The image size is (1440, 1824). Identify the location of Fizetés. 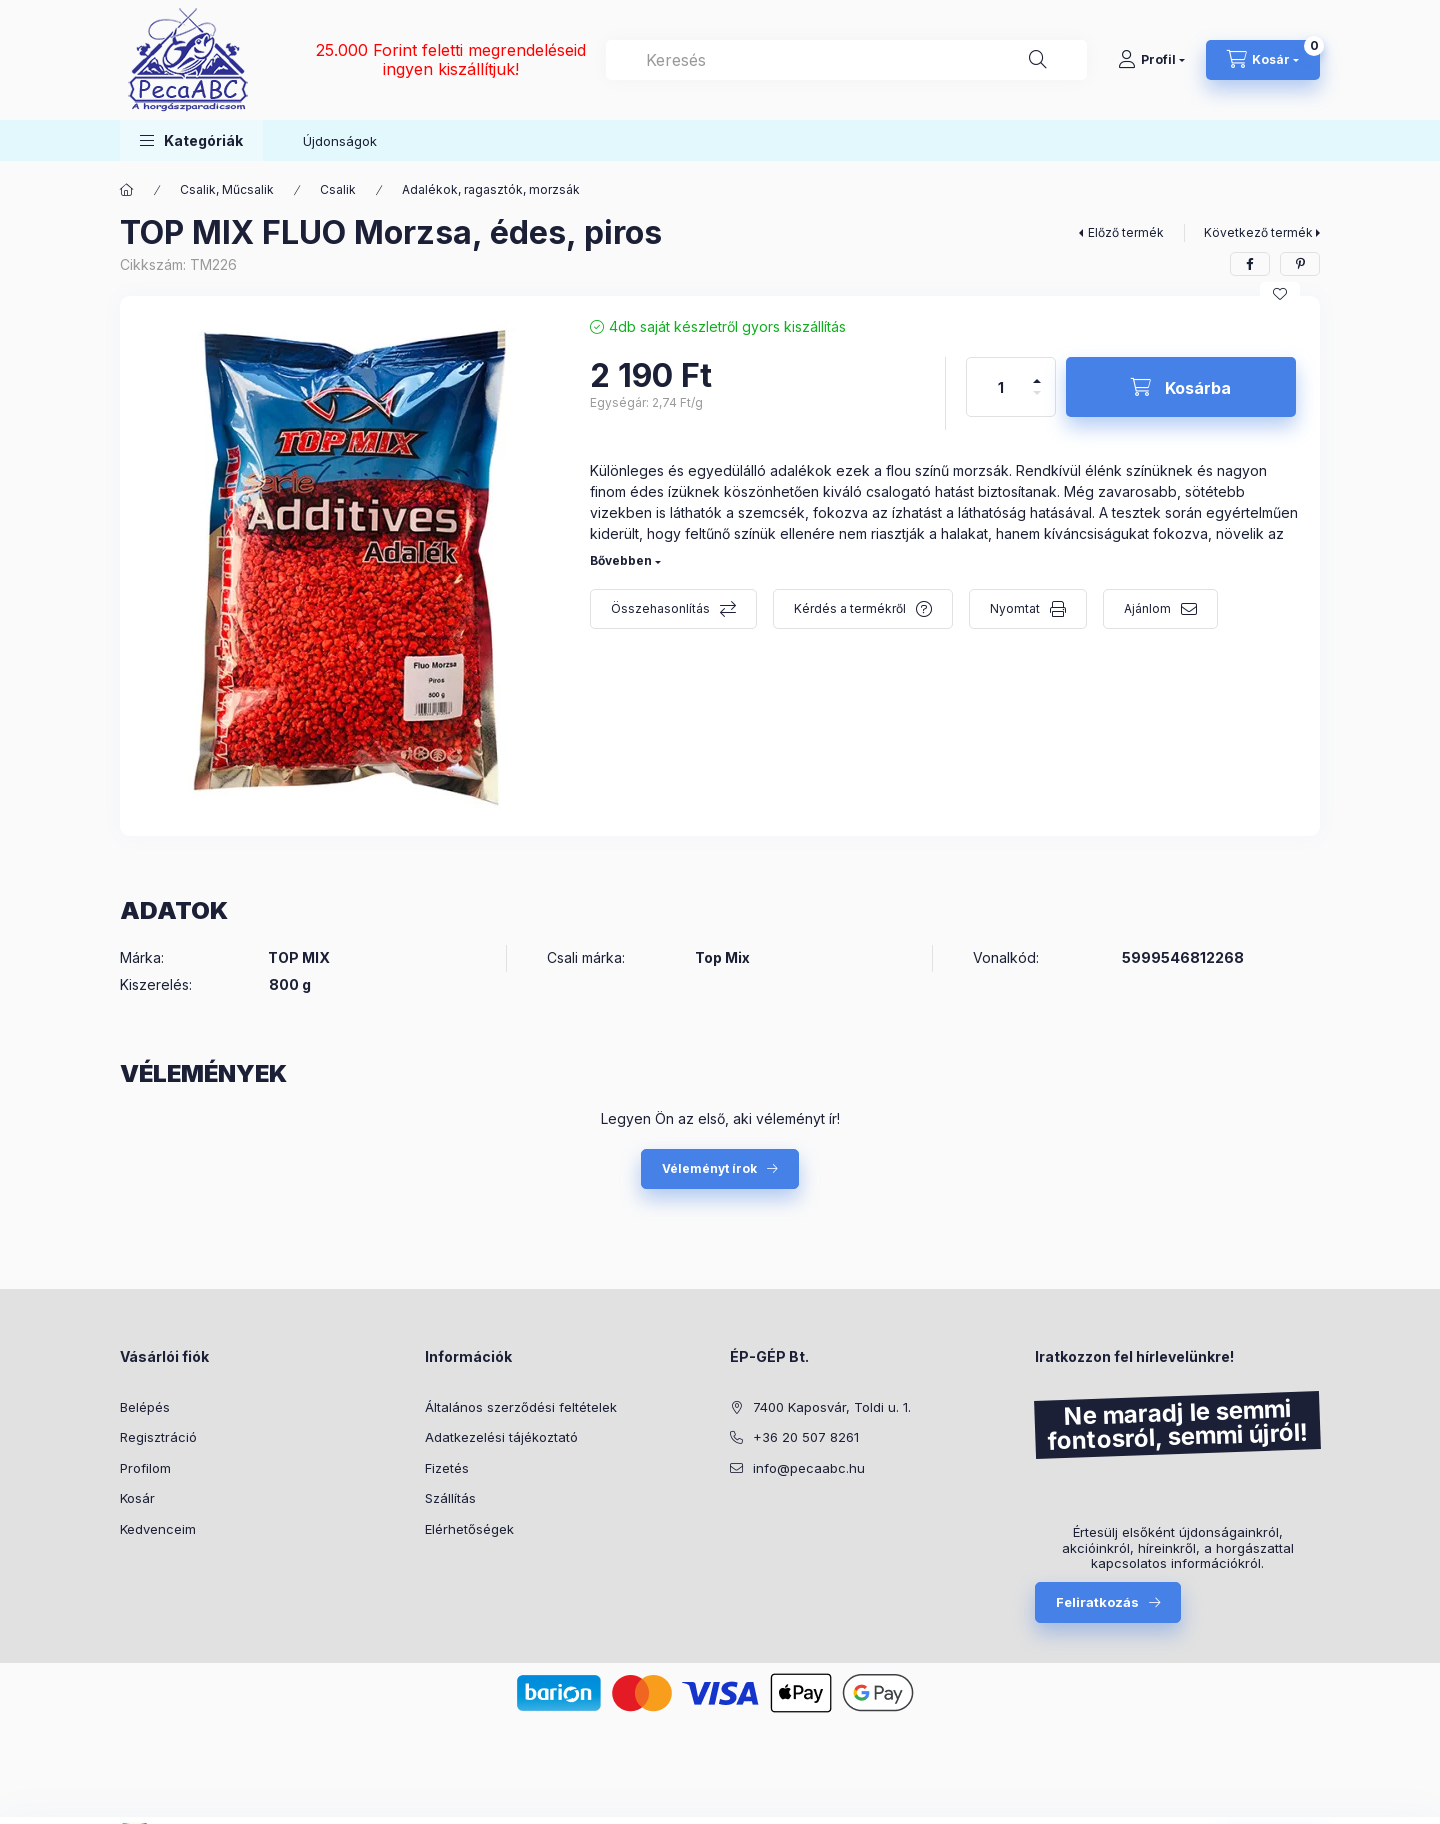
(447, 1468).